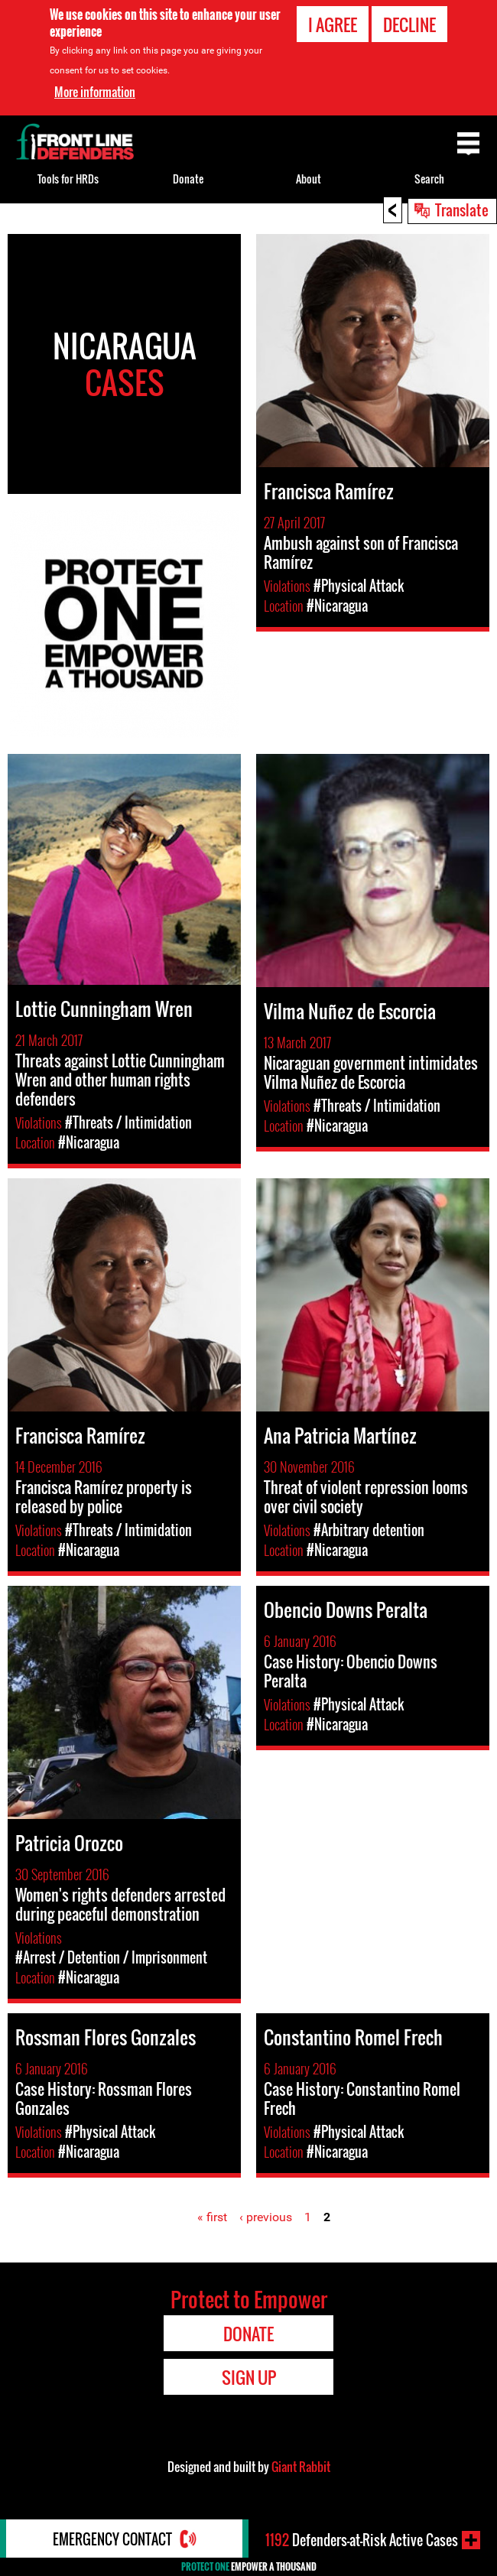 The height and width of the screenshot is (2576, 497). What do you see at coordinates (188, 179) in the screenshot?
I see `Donate` at bounding box center [188, 179].